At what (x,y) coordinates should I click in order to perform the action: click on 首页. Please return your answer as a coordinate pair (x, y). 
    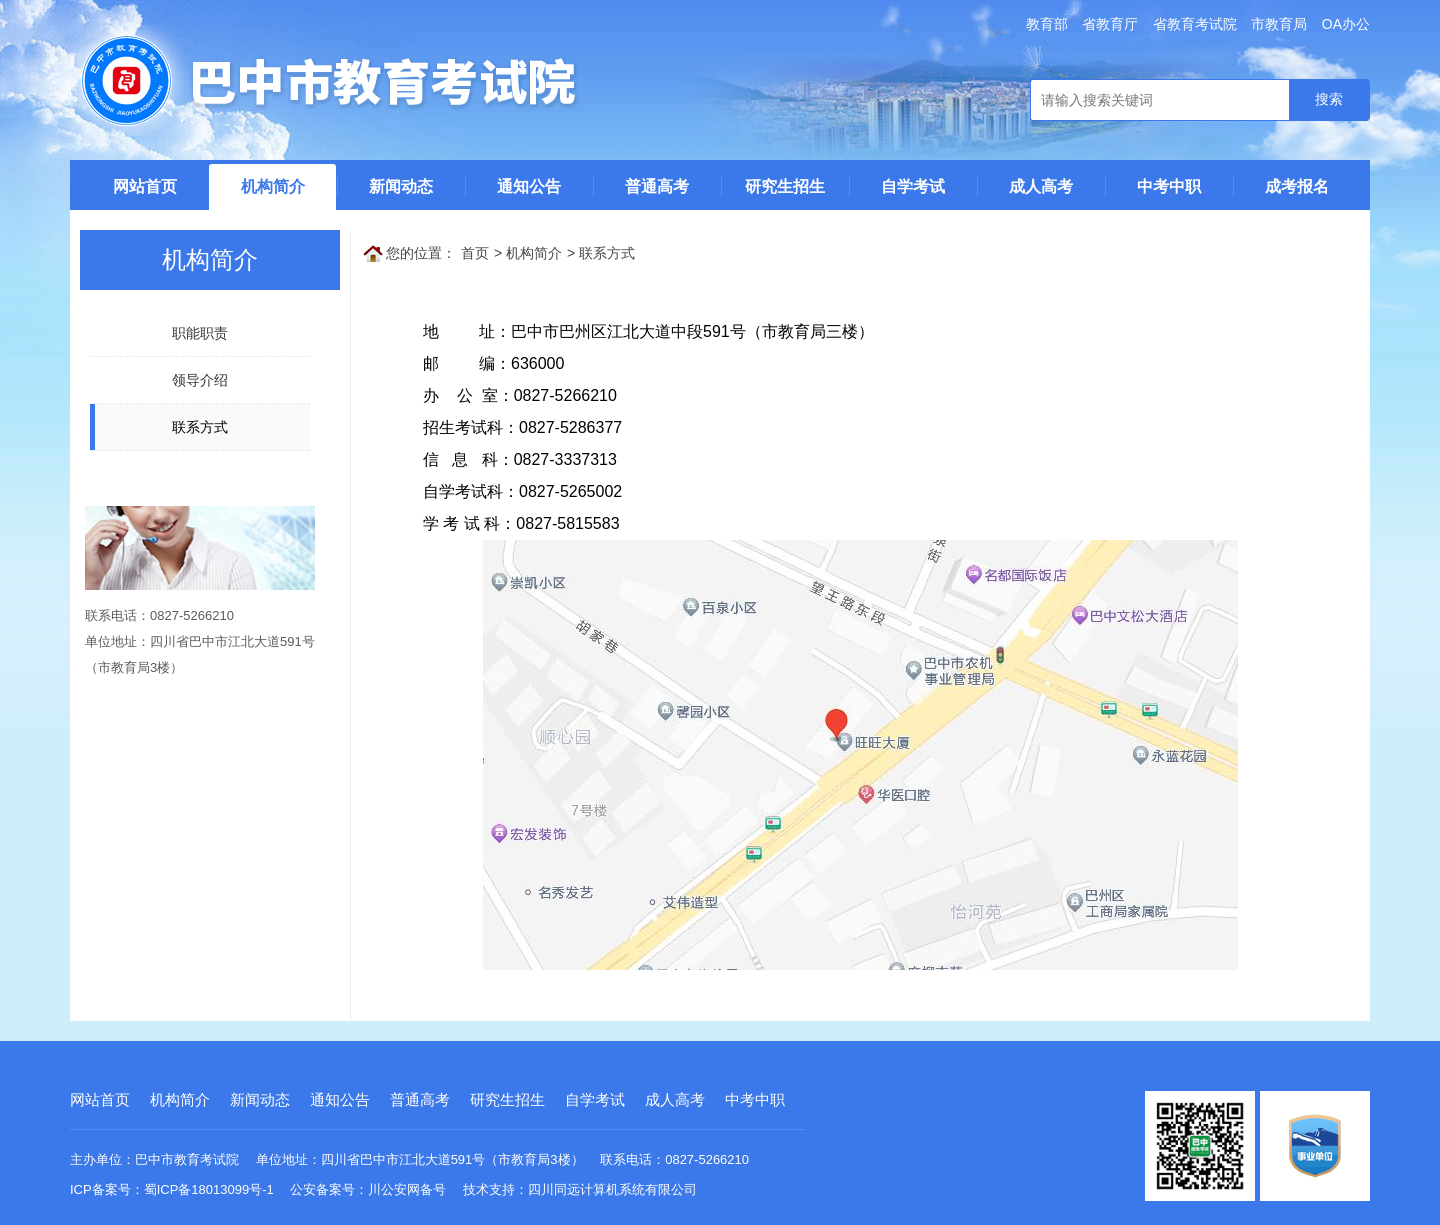
    Looking at the image, I should click on (475, 253).